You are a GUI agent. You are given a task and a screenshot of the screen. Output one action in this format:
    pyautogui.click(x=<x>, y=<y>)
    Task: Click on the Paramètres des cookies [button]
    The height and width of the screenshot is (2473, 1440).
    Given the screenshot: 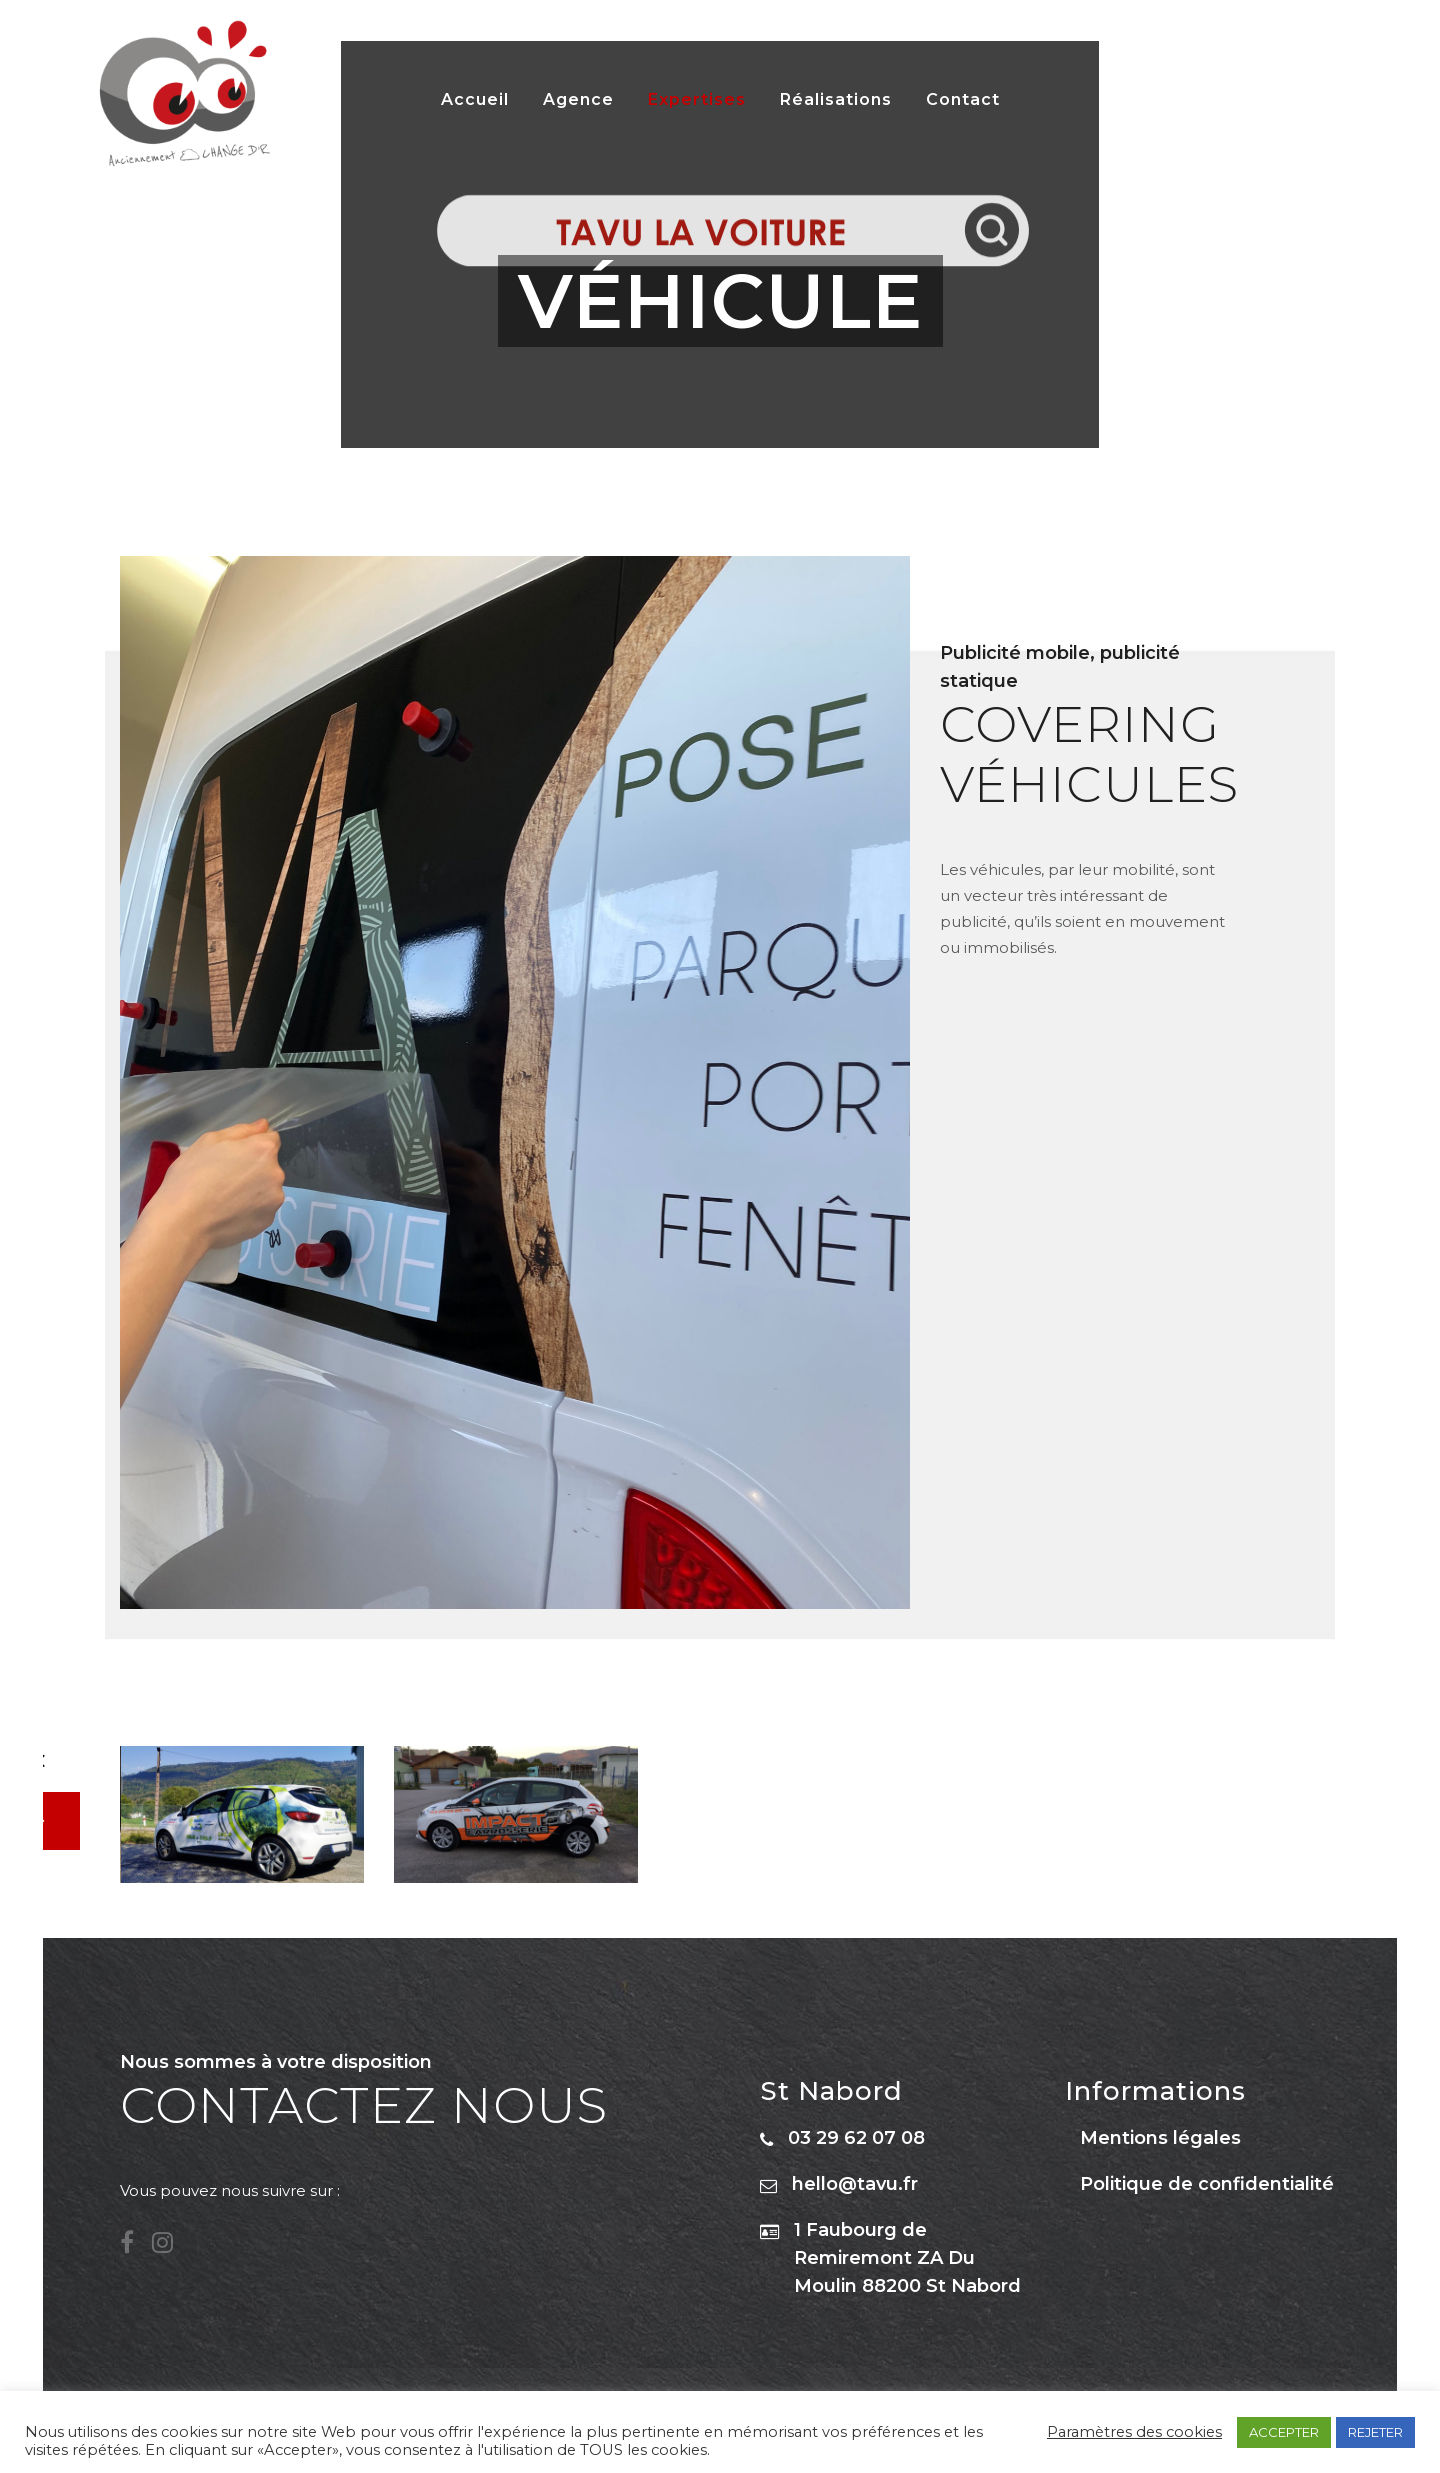 What is the action you would take?
    pyautogui.click(x=1134, y=2432)
    